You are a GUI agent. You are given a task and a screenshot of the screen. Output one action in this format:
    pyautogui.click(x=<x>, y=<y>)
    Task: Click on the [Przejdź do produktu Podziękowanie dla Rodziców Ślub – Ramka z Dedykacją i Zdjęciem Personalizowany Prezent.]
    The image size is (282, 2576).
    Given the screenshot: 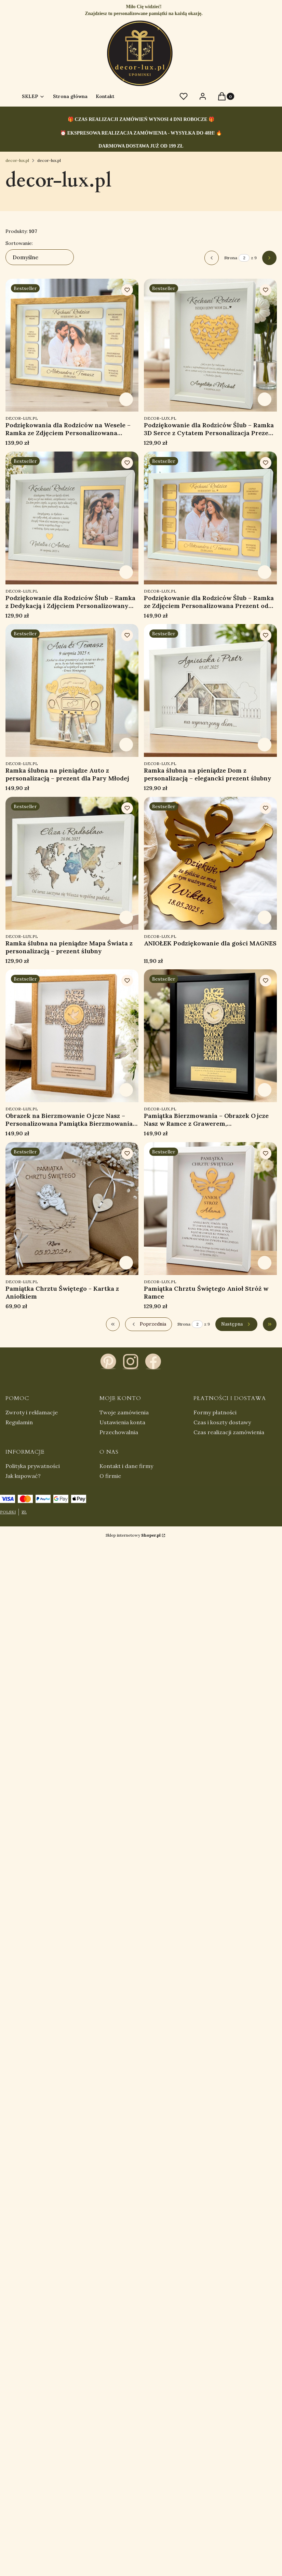 What is the action you would take?
    pyautogui.click(x=71, y=518)
    